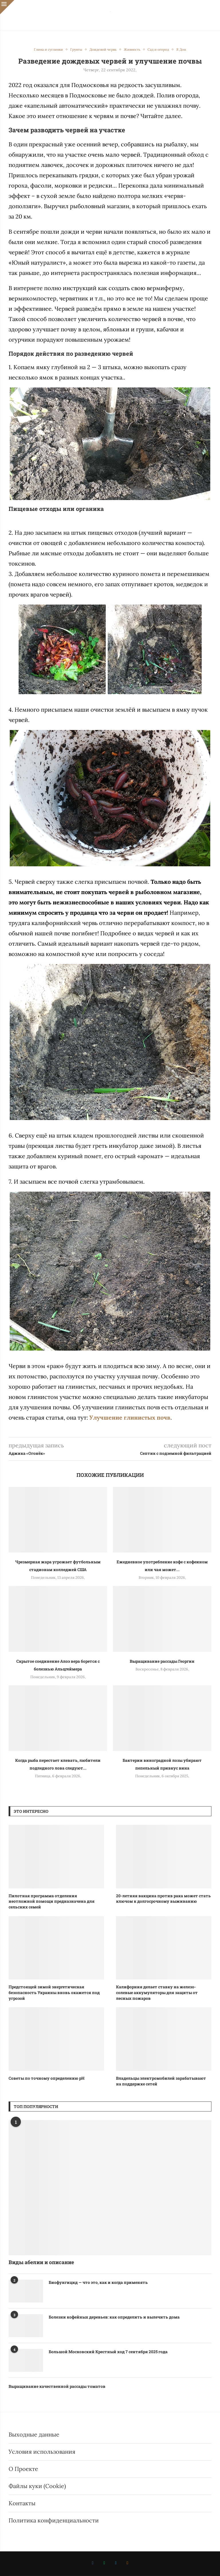 Image resolution: width=220 pixels, height=2576 pixels. I want to click on [Vk], so click(92, 2563).